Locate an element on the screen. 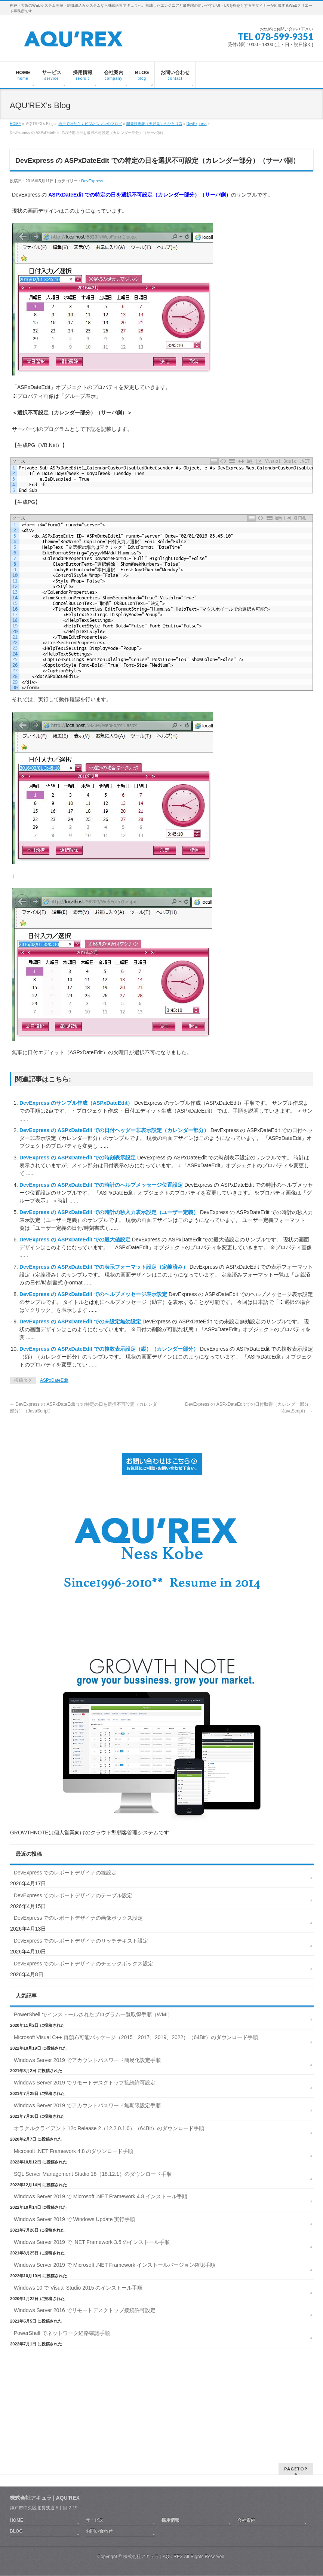  DevExpress の ASPxDateEdit での未設定無効設定 is located at coordinates (80, 1322).